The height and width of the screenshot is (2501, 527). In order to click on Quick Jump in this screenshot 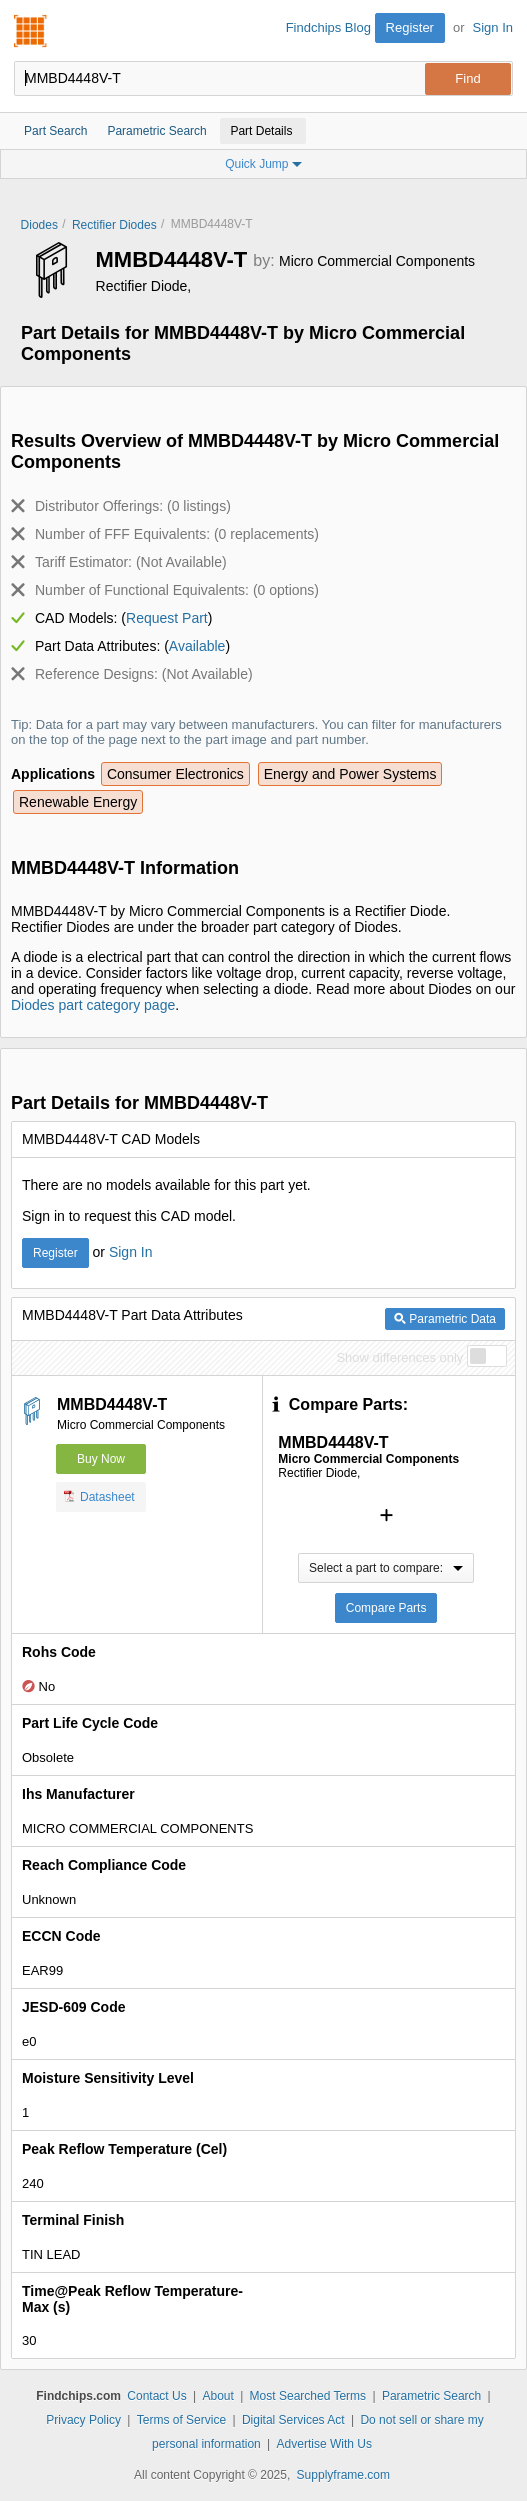, I will do `click(263, 164)`.